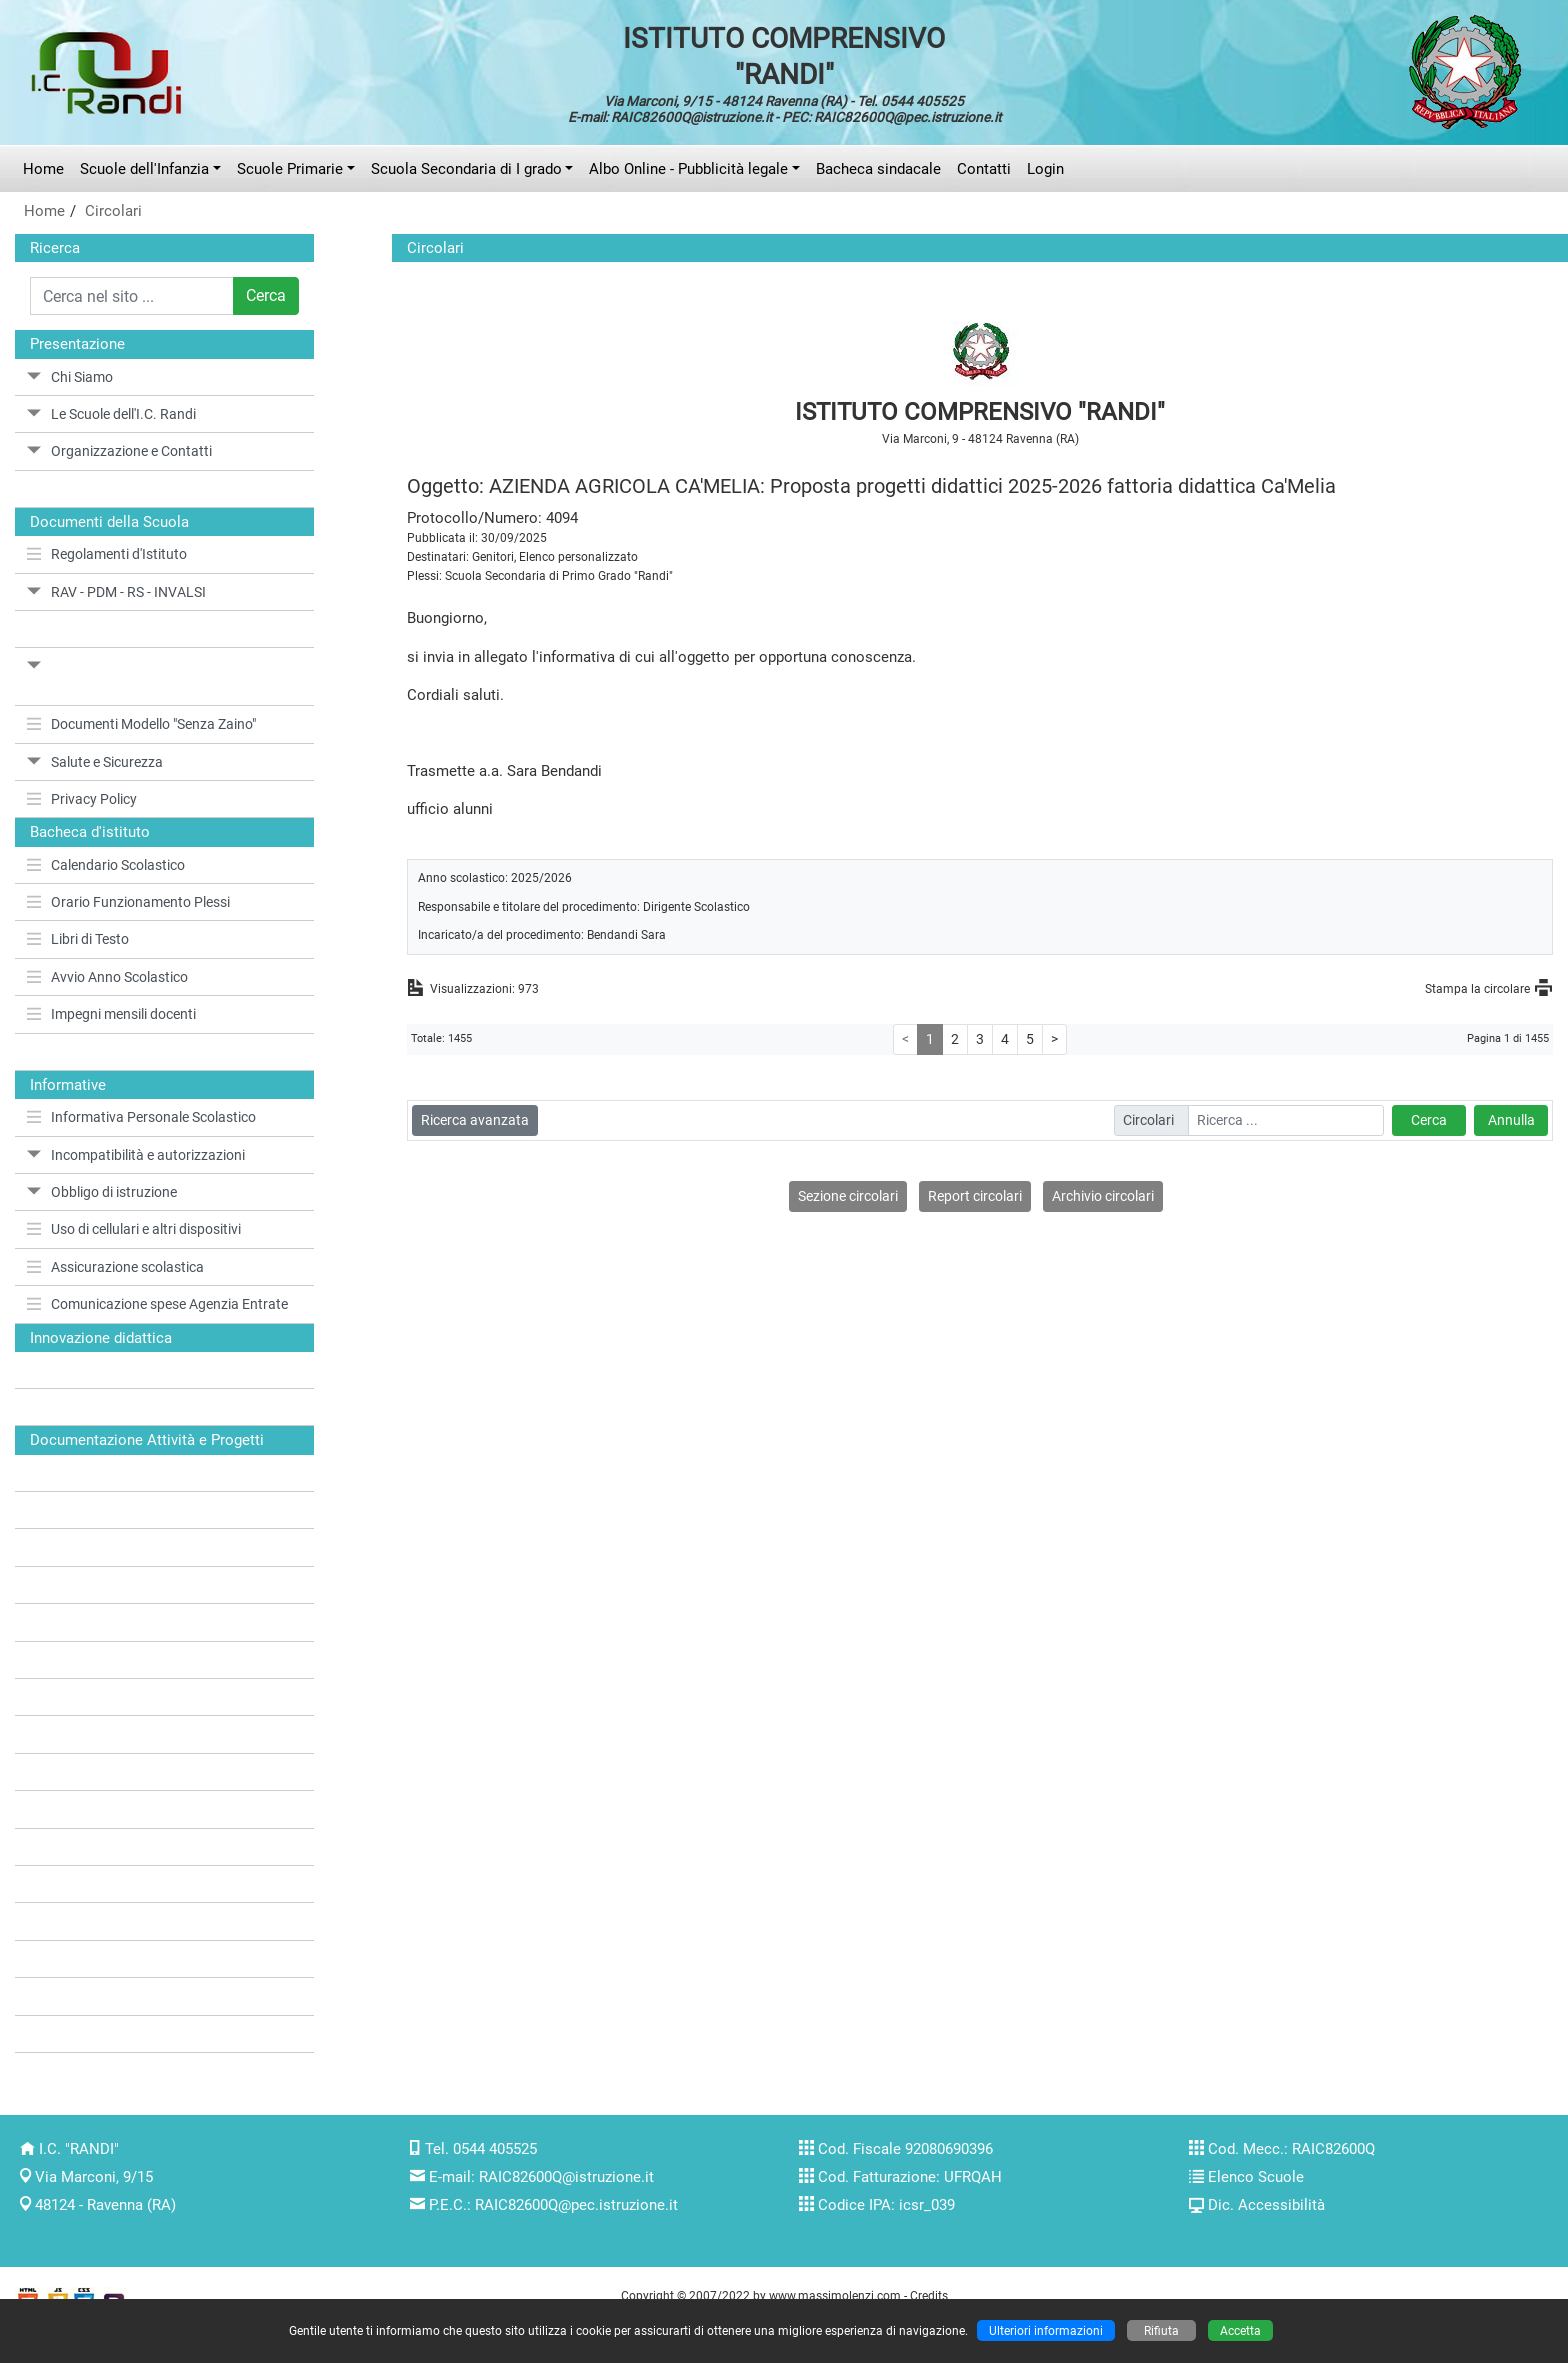  Describe the element at coordinates (78, 939) in the screenshot. I see `Libri di Testo` at that location.